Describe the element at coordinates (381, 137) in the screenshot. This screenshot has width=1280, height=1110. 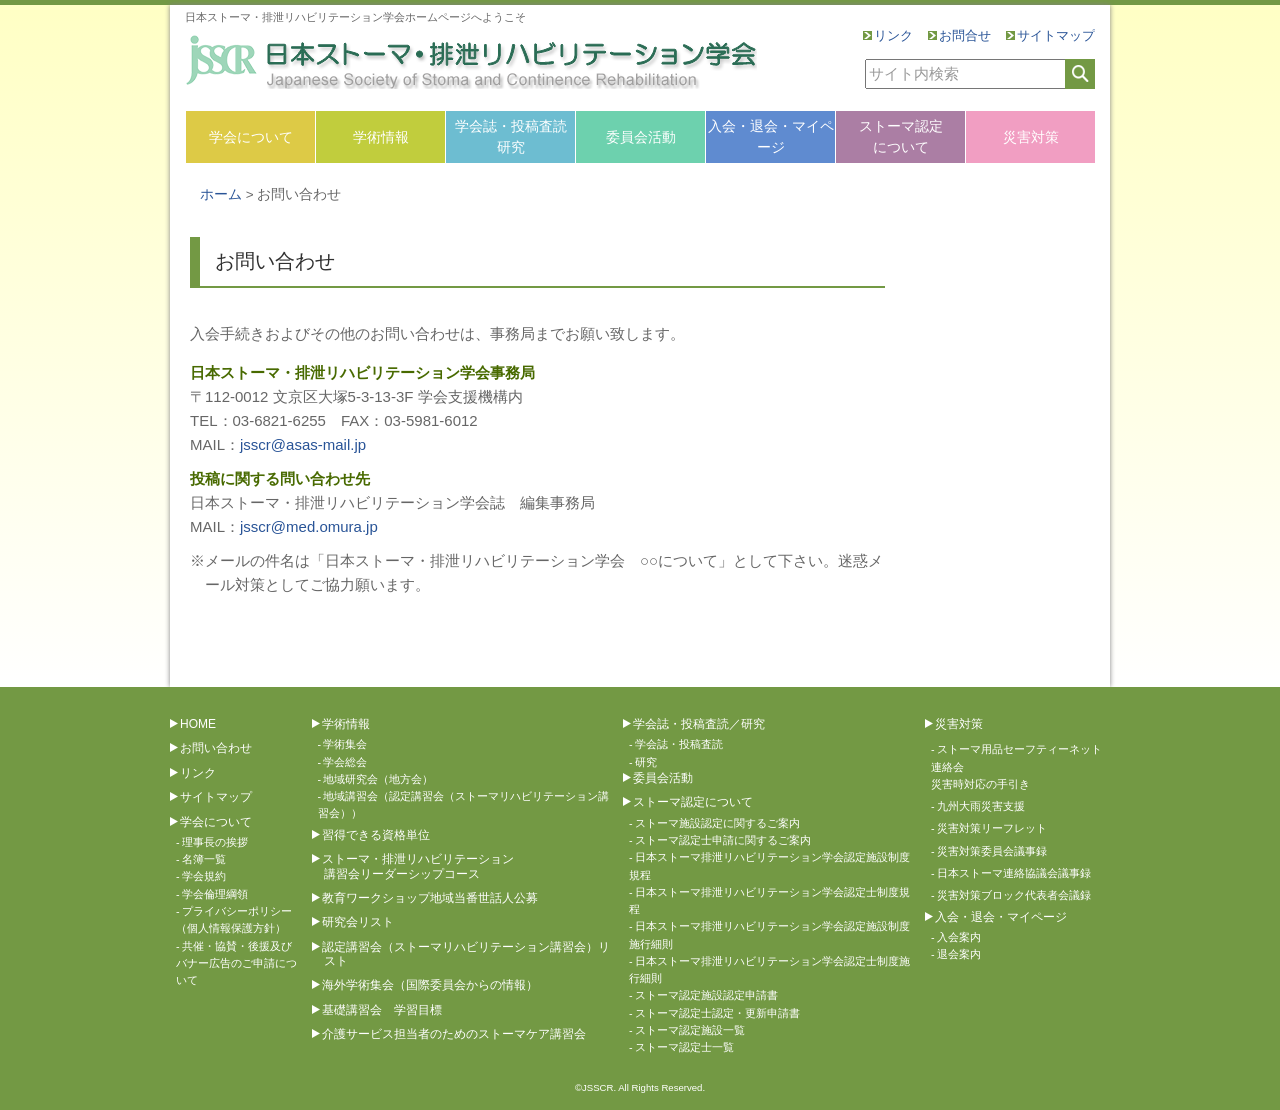
I see `学術情報` at that location.